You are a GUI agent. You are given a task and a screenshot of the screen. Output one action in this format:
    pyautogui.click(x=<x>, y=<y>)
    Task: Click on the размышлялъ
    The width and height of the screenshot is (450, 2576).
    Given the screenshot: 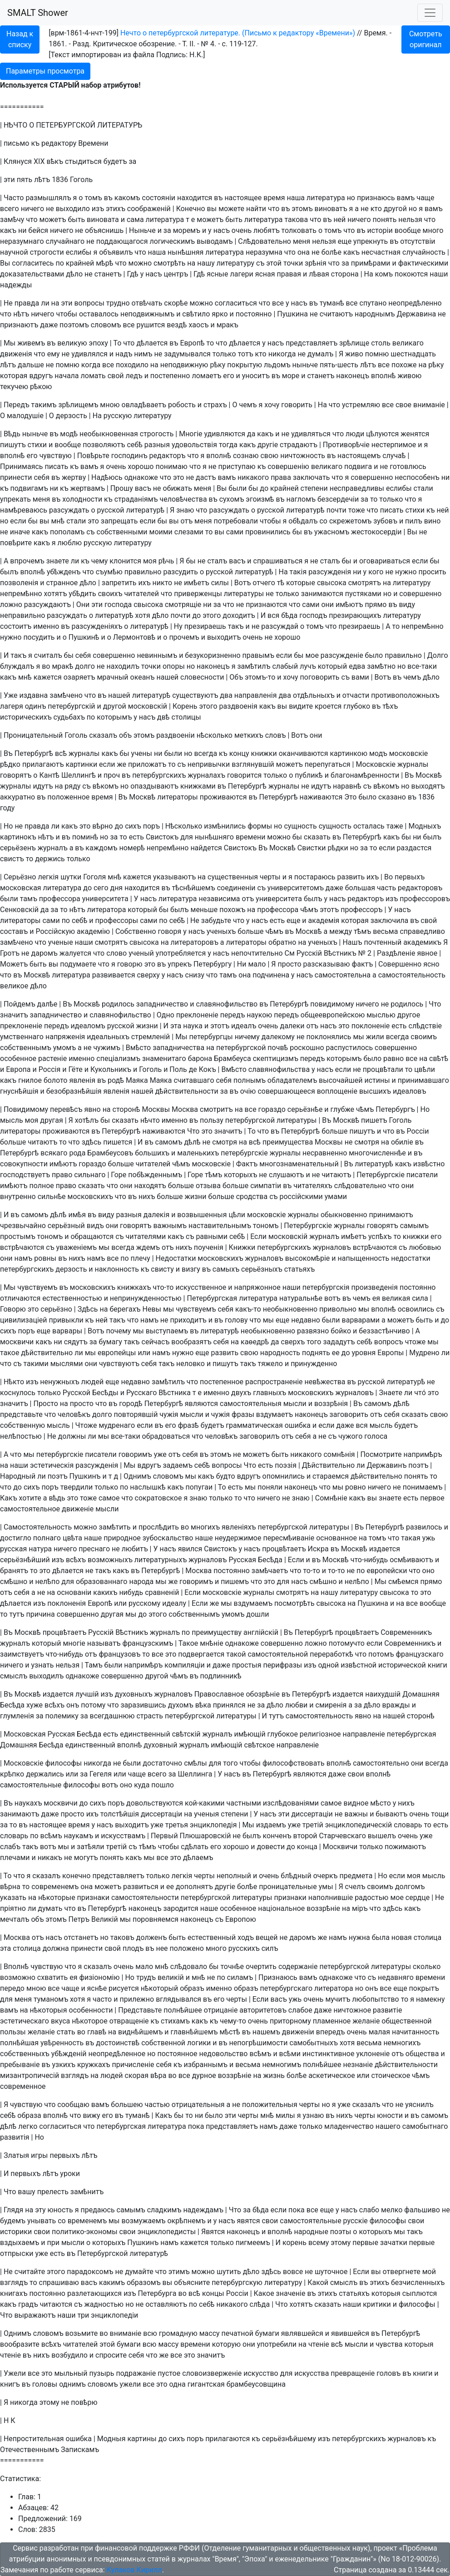 What is the action you would take?
    pyautogui.click(x=48, y=197)
    